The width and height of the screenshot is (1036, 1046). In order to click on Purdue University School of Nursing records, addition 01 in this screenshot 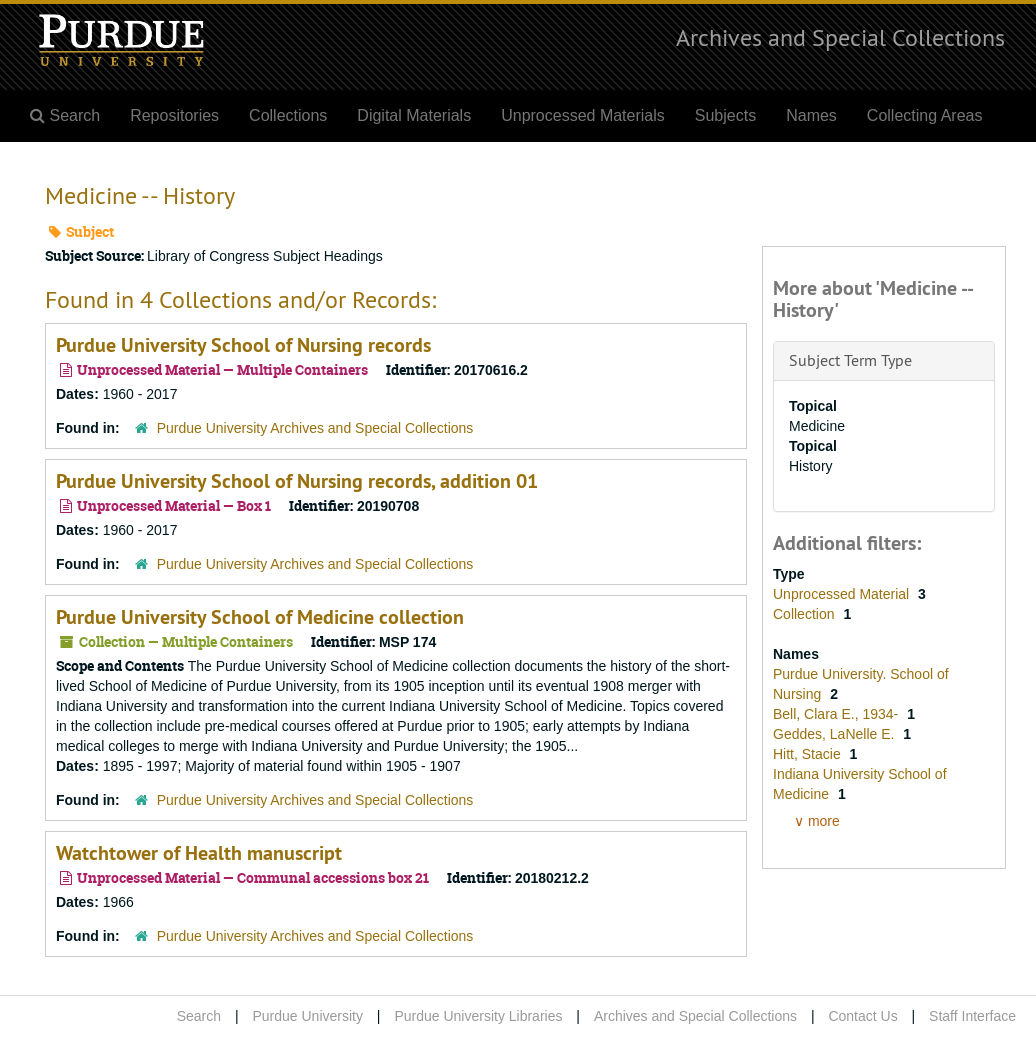, I will do `click(297, 481)`.